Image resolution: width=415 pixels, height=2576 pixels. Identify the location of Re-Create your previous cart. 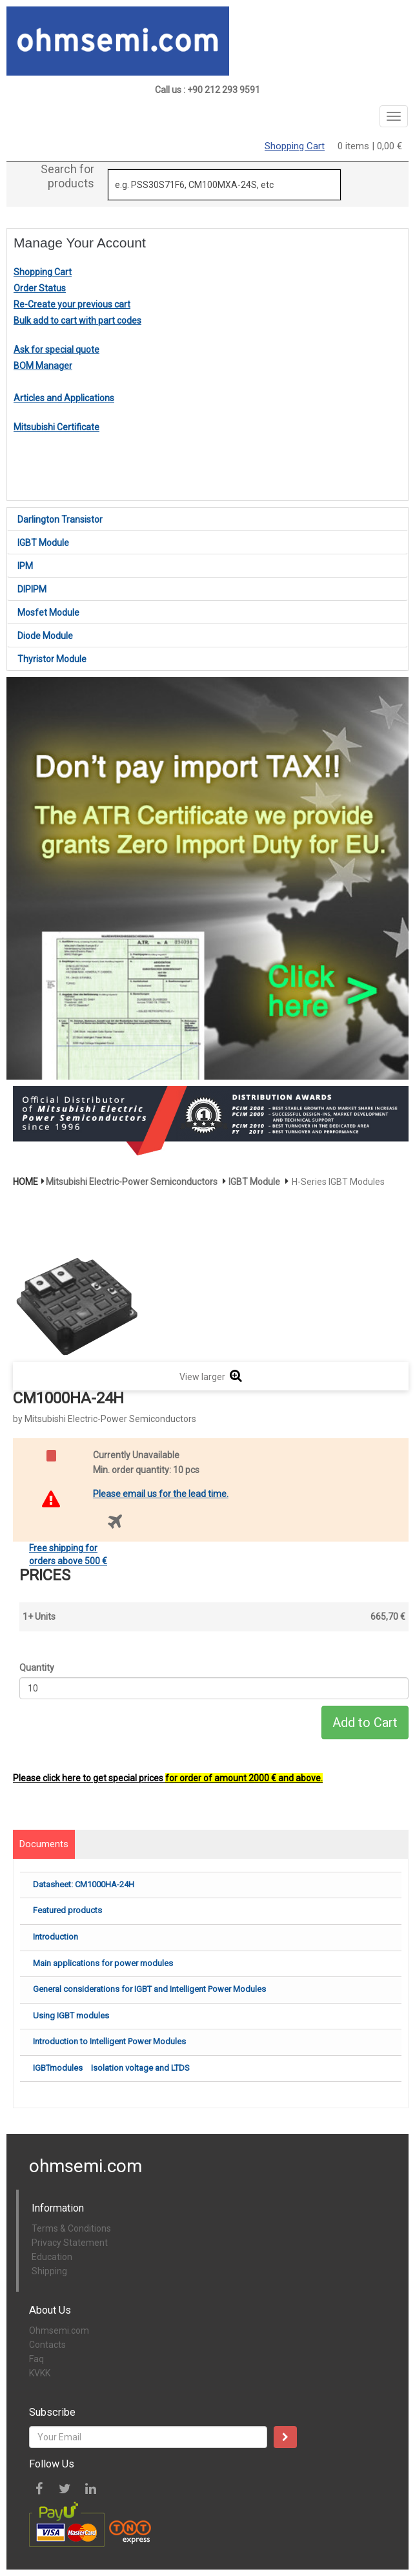
(72, 304).